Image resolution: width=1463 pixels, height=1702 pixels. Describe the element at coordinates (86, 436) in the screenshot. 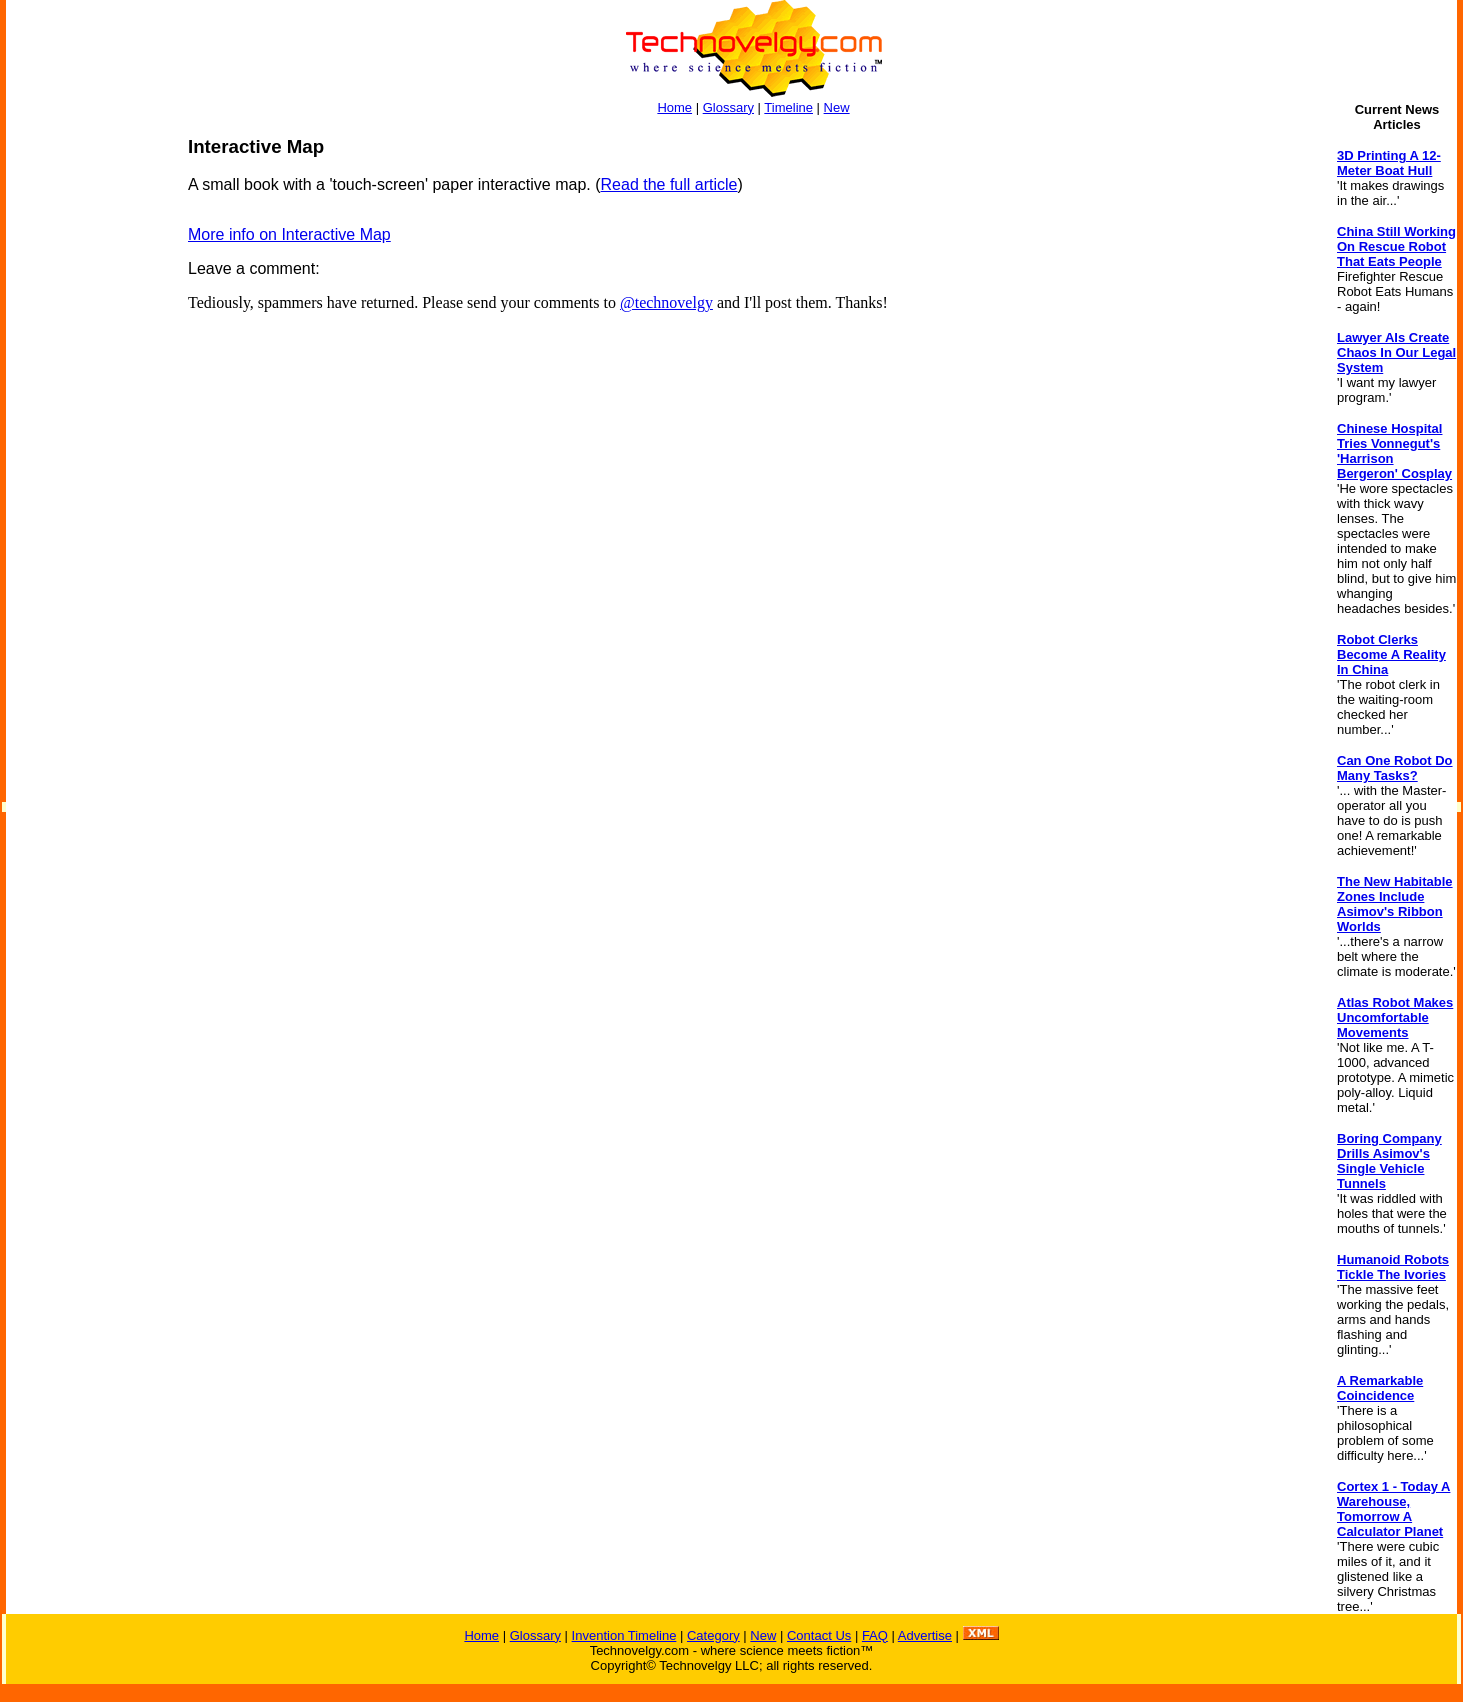

I see `[Advertisement]` at that location.